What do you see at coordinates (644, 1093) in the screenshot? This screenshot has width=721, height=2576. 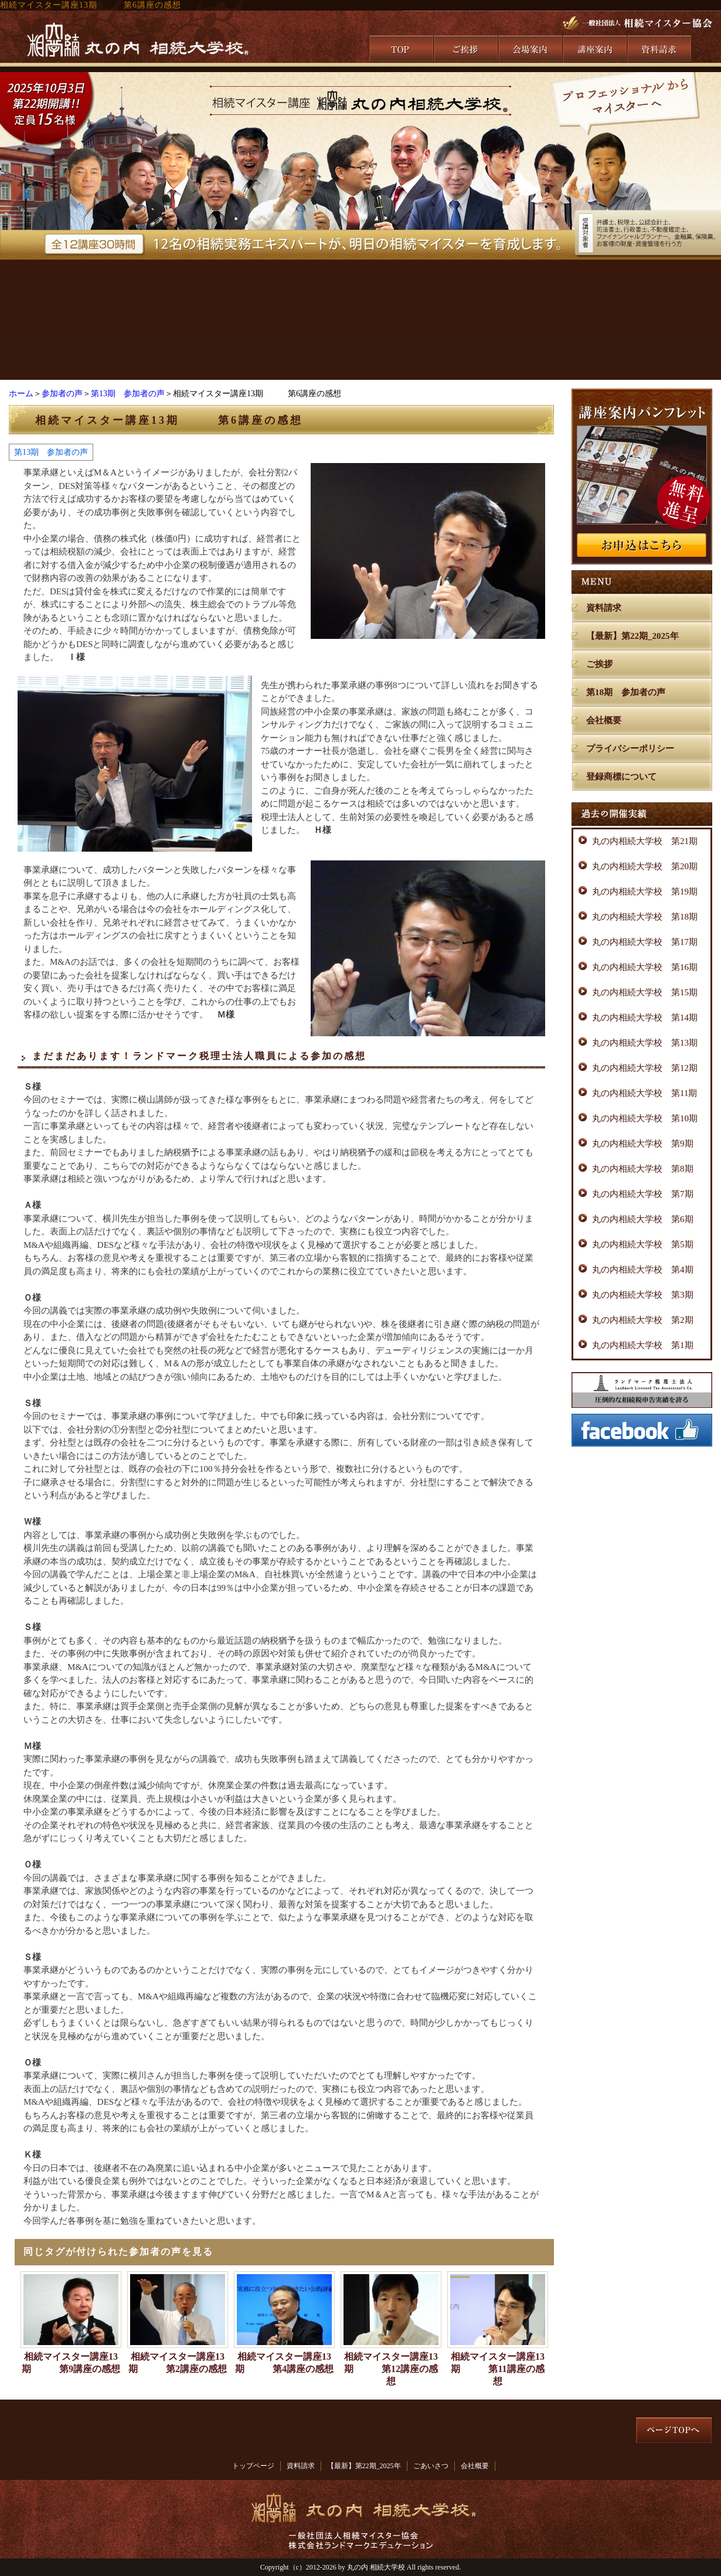 I see `丸の内相続大学校 第11期` at bounding box center [644, 1093].